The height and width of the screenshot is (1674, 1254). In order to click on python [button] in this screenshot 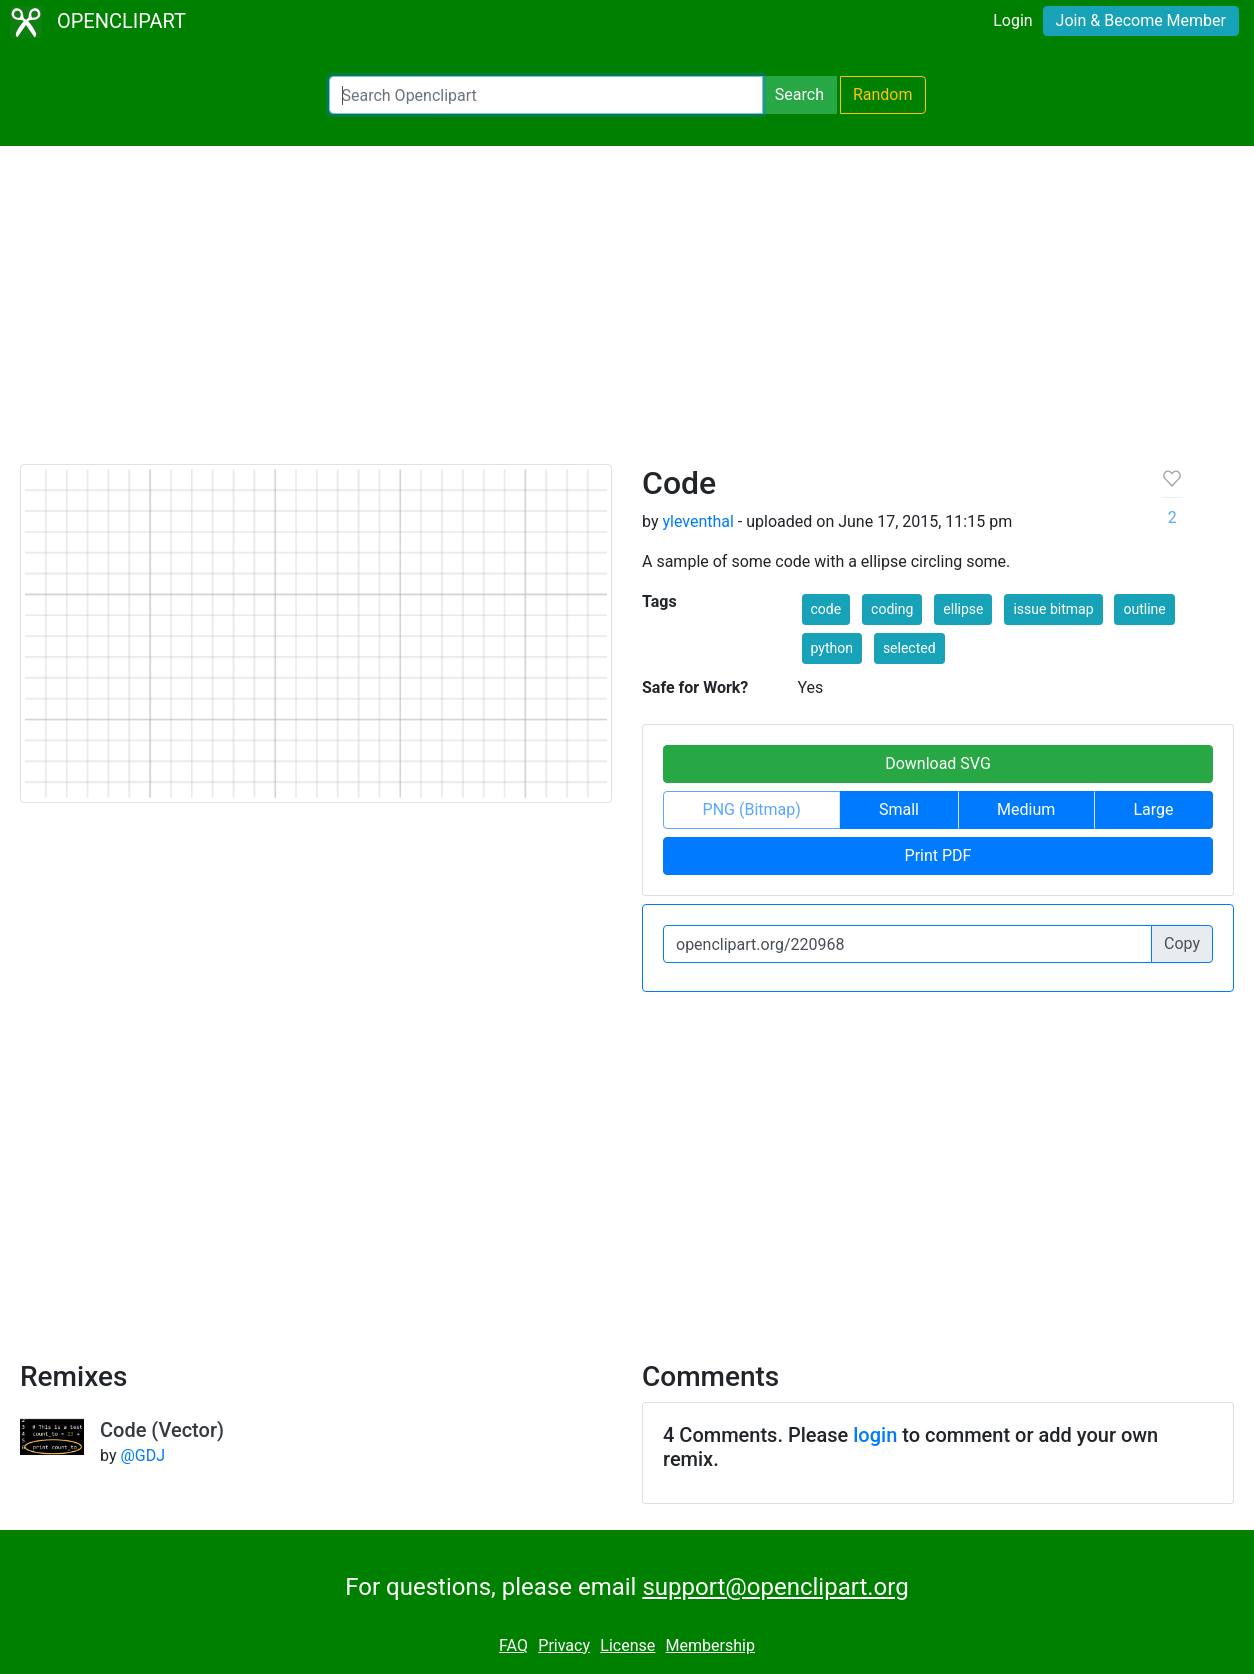, I will do `click(832, 648)`.